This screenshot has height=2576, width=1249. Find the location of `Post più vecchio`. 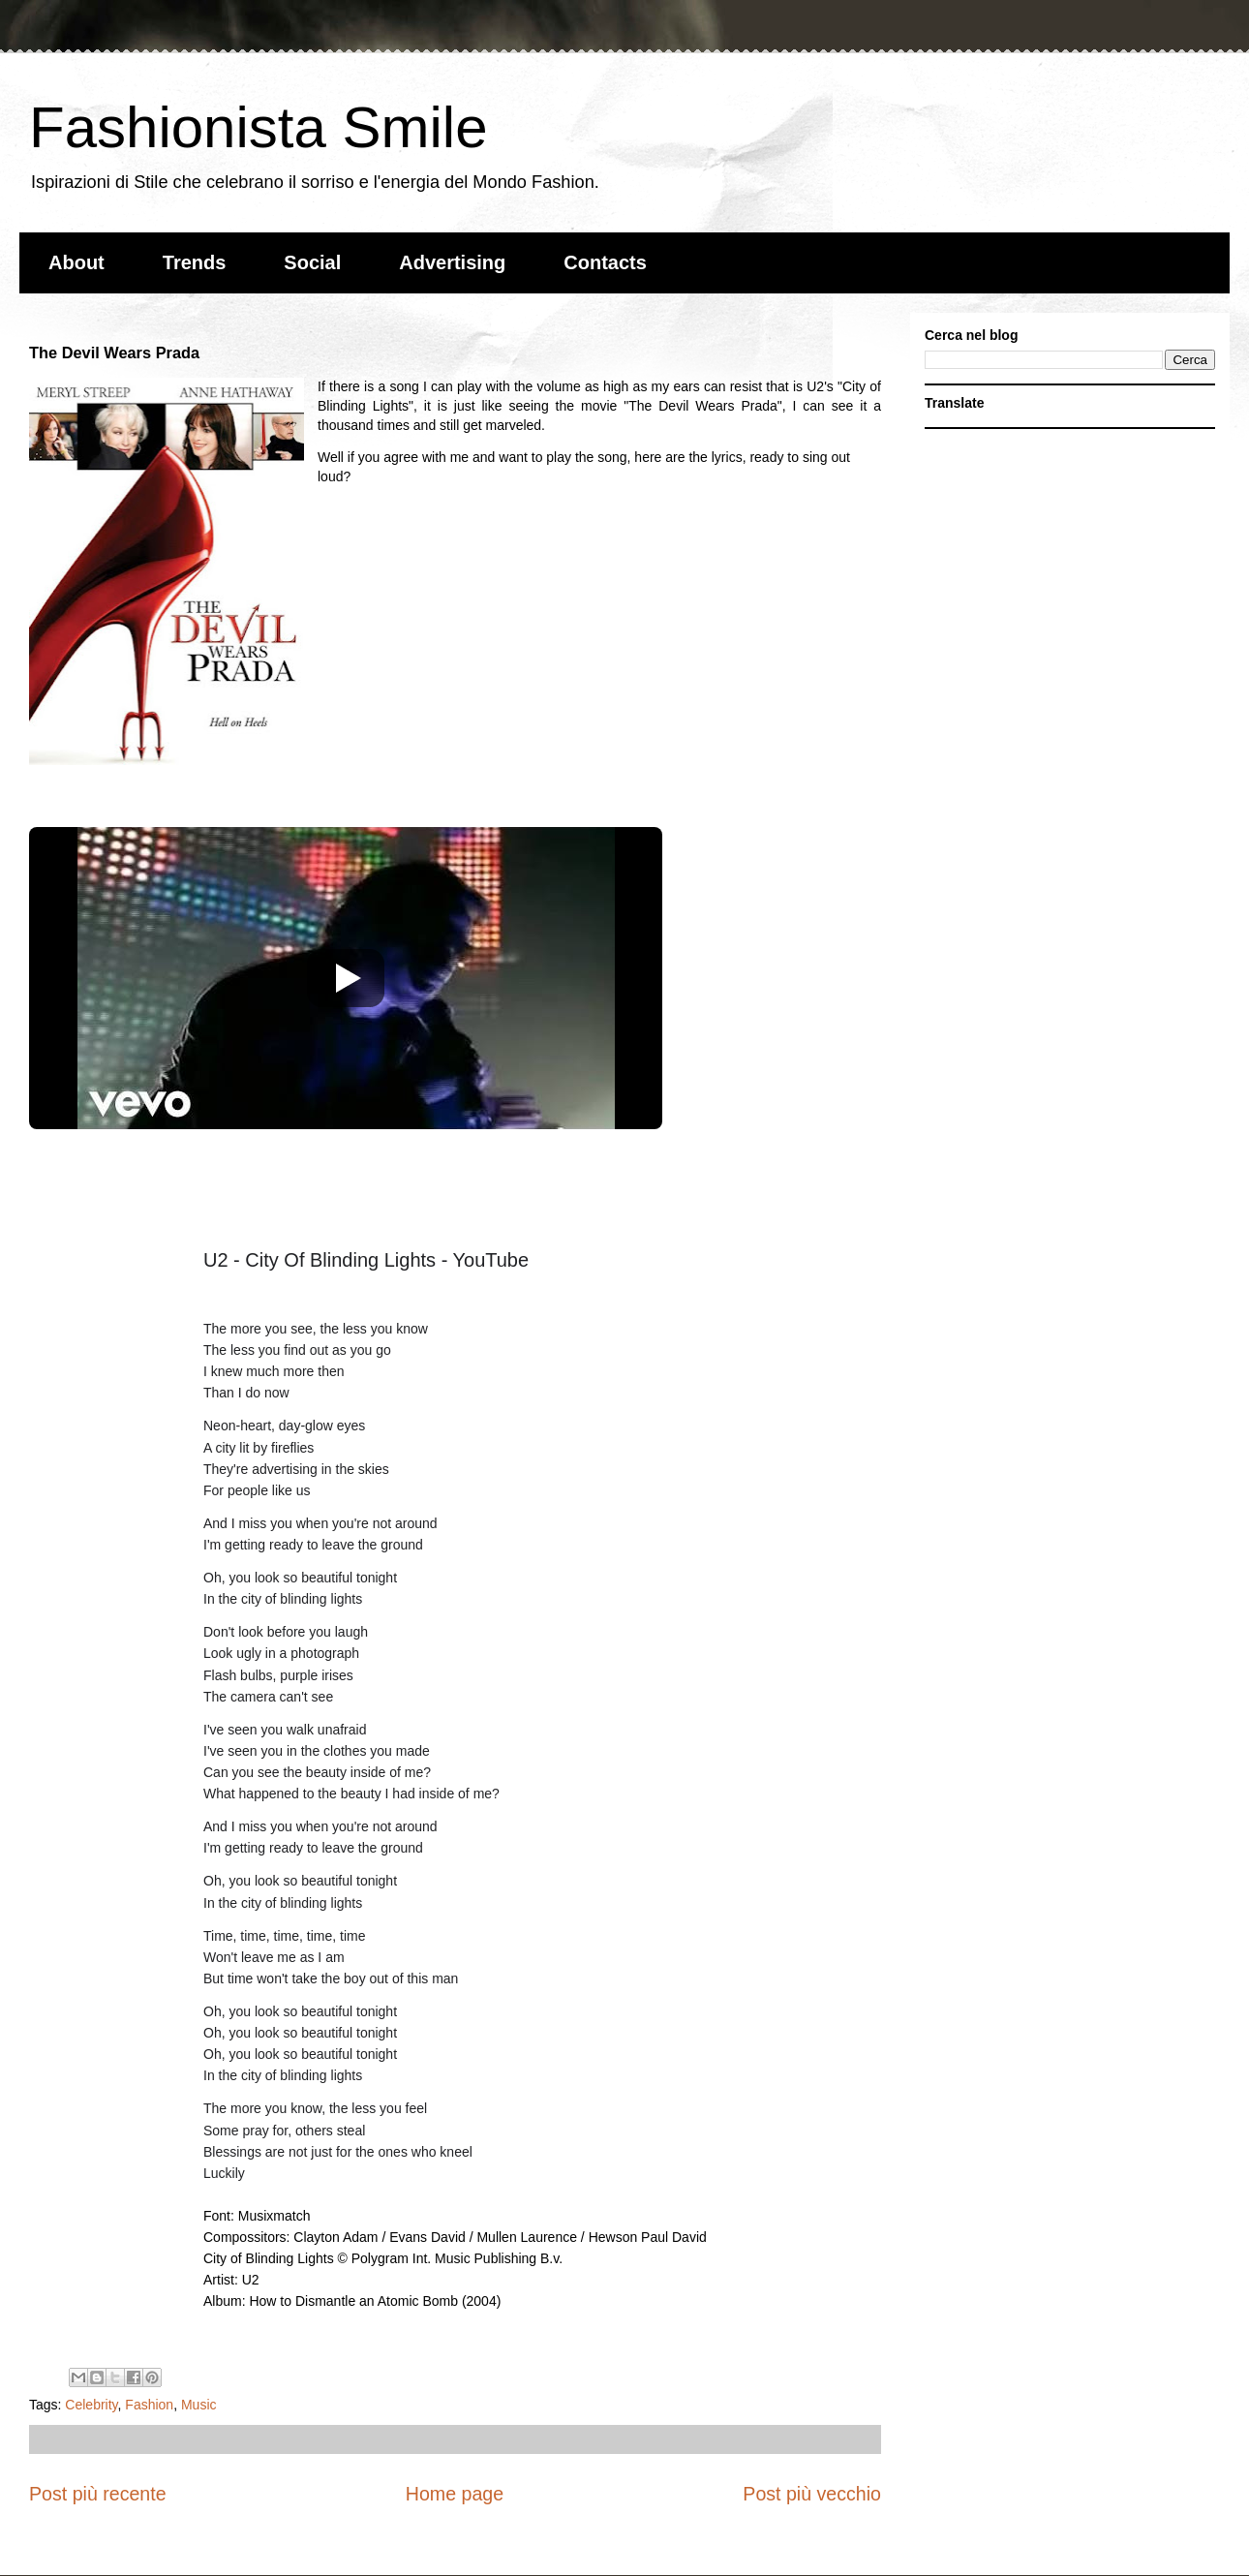

Post più vecchio is located at coordinates (812, 2493).